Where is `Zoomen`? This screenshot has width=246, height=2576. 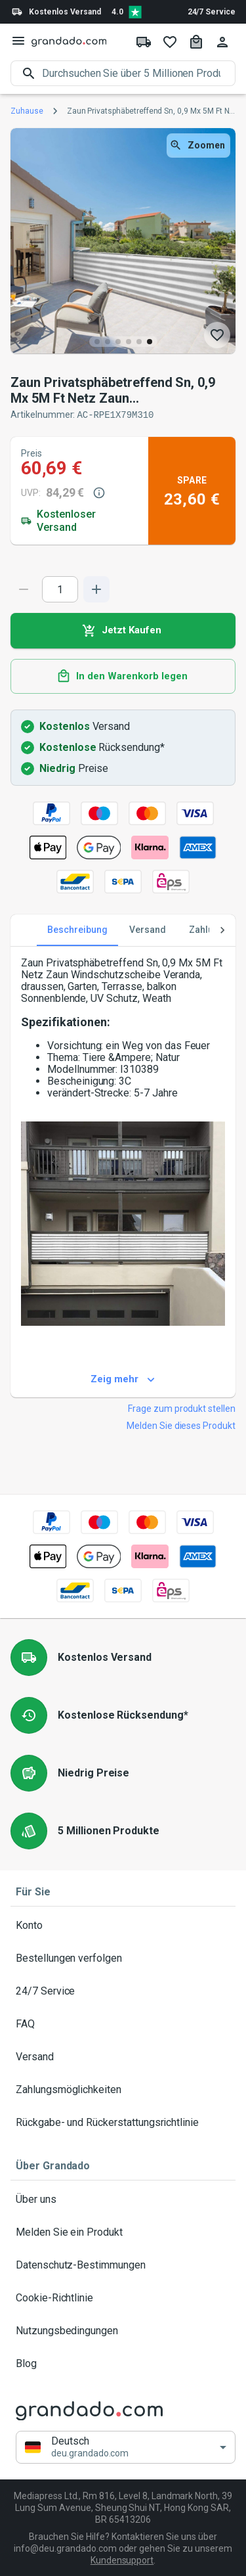
Zoomen is located at coordinates (198, 145).